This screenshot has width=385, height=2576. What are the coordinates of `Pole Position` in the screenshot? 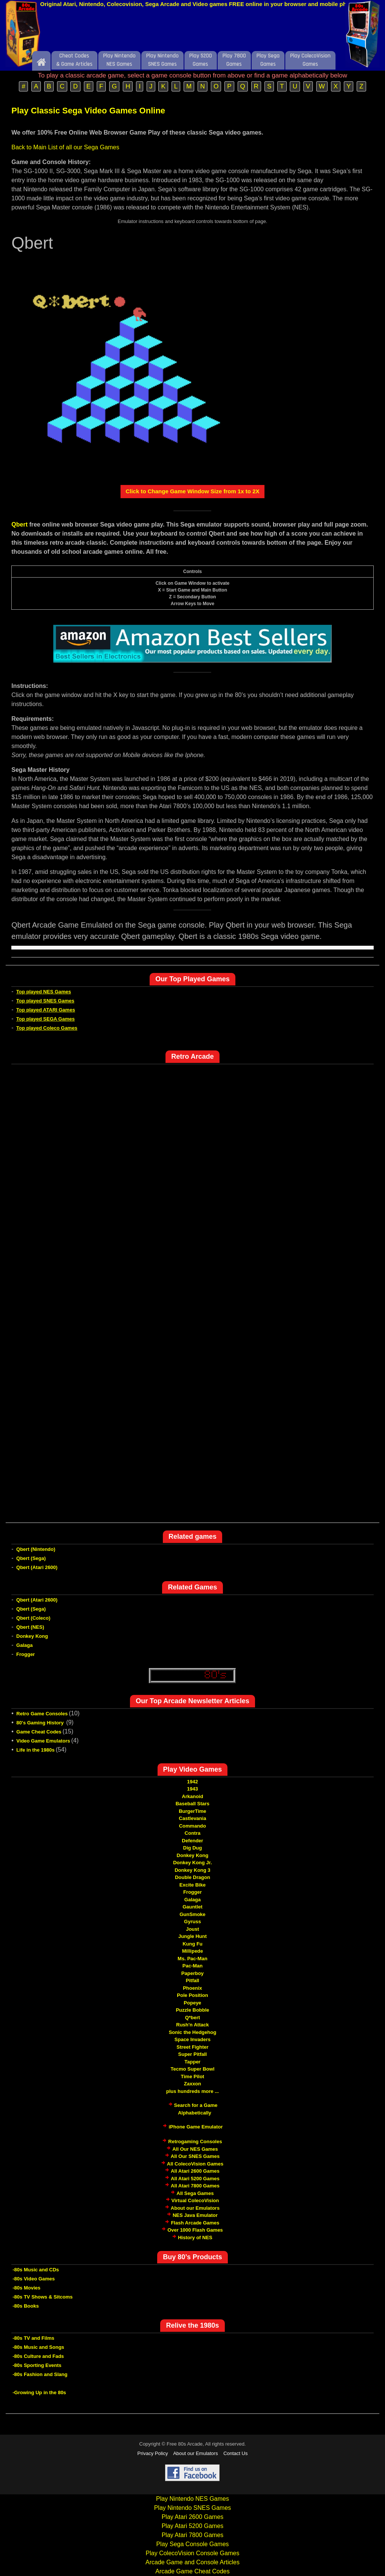 It's located at (192, 1995).